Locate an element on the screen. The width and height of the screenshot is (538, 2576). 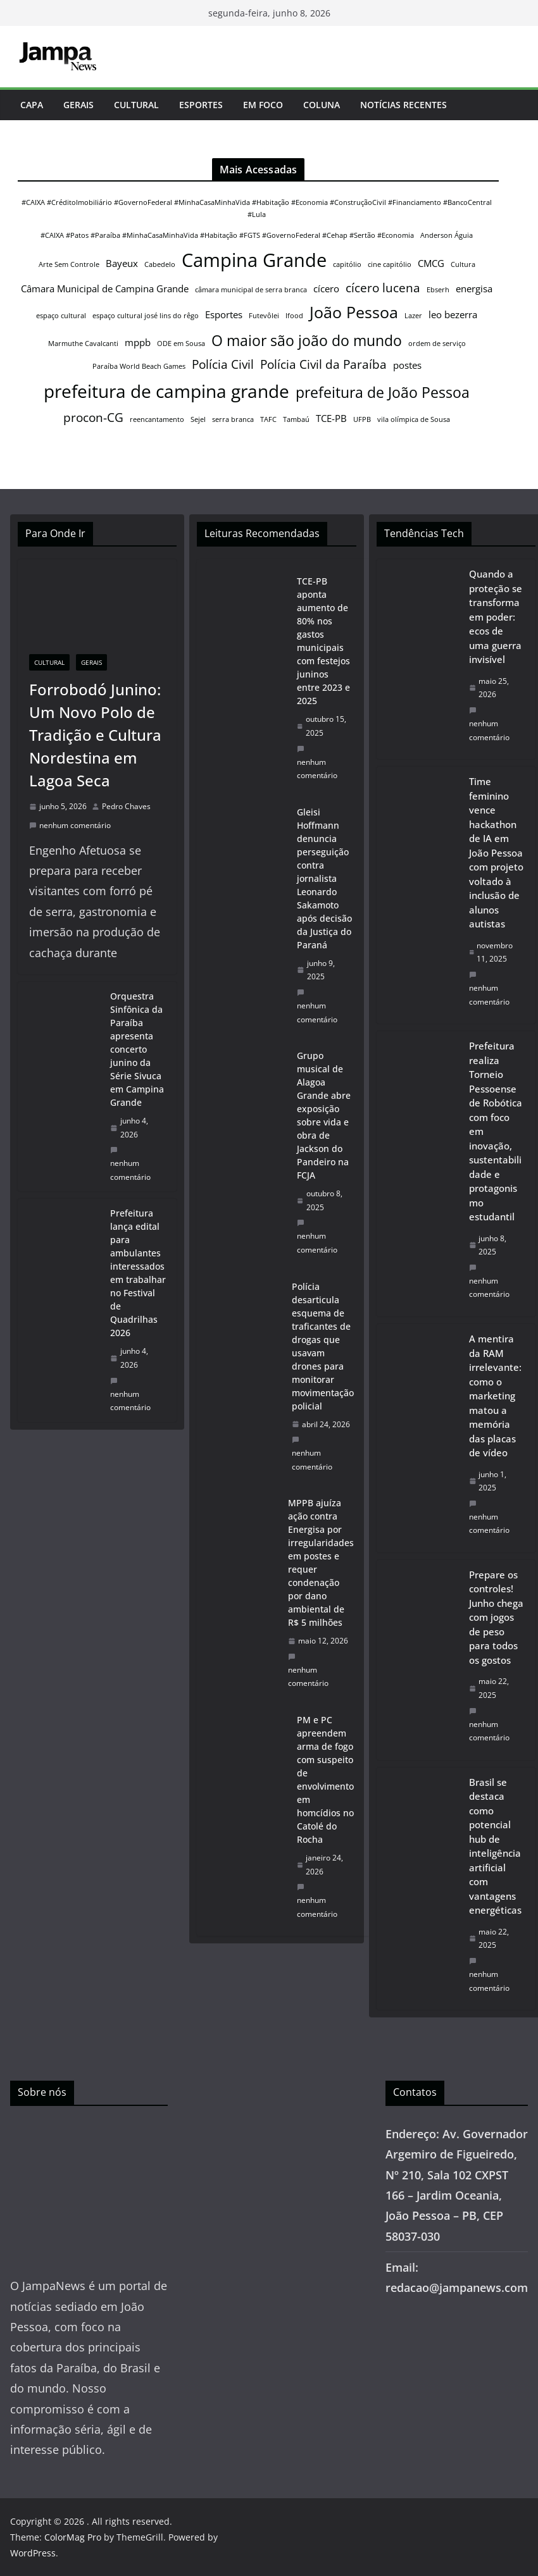
A mentira da RAM irrelevante: como o marketing matou a memória das placas de vídeo is located at coordinates (495, 1395).